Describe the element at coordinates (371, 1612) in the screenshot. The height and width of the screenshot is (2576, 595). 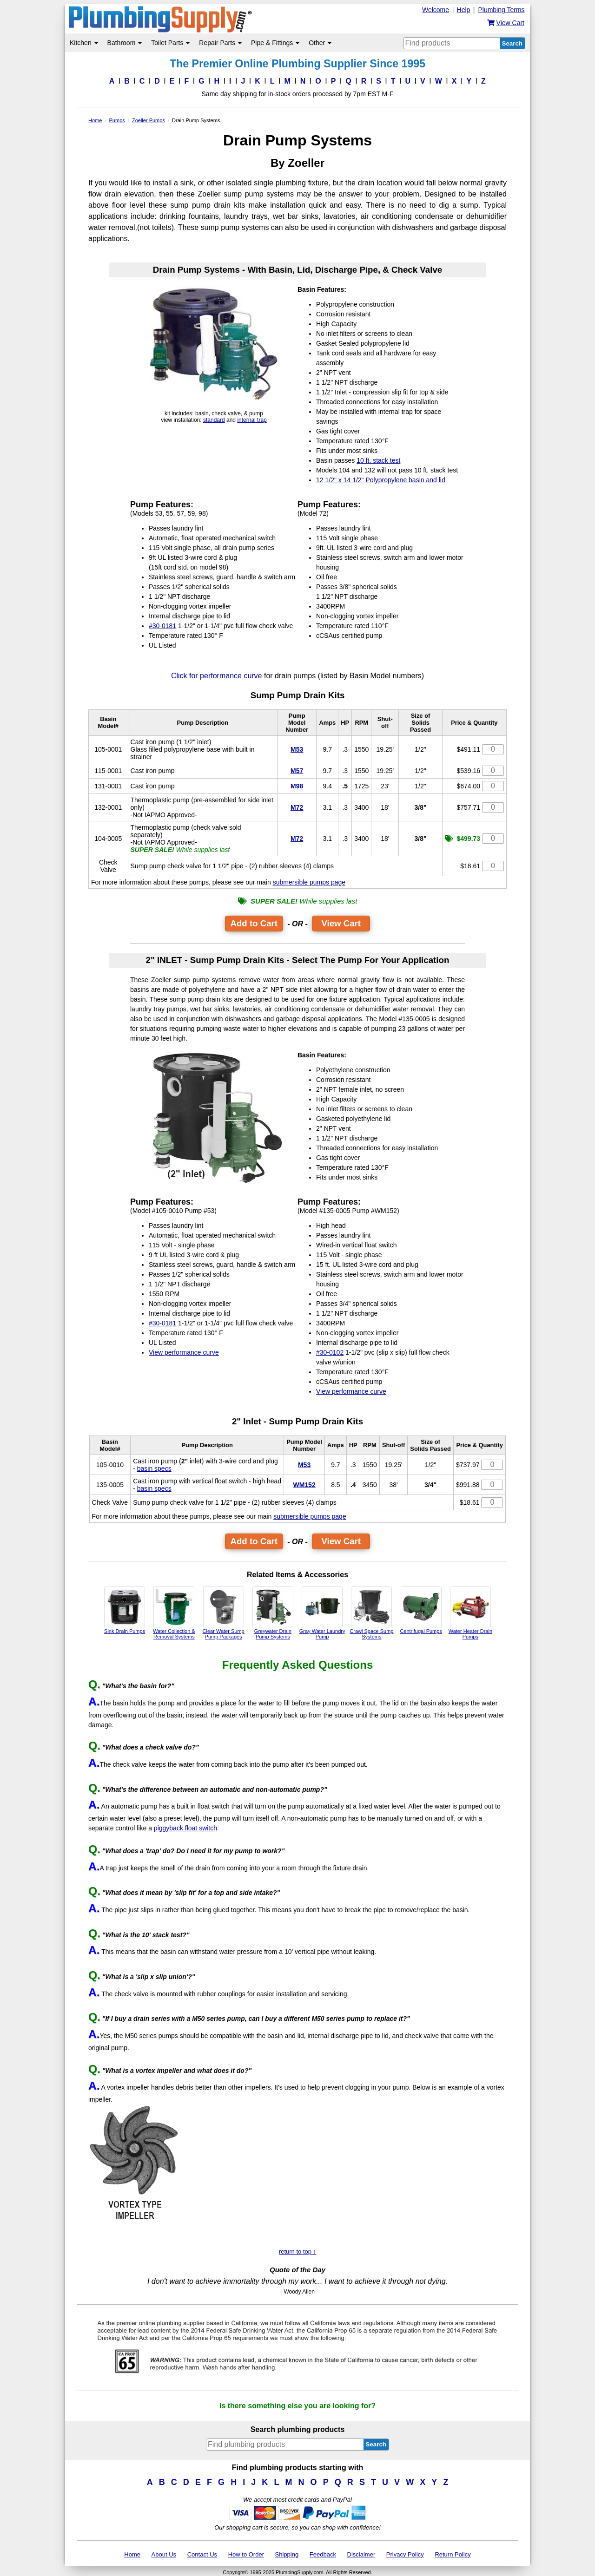
I see `Crawl Space Sump Systems` at that location.